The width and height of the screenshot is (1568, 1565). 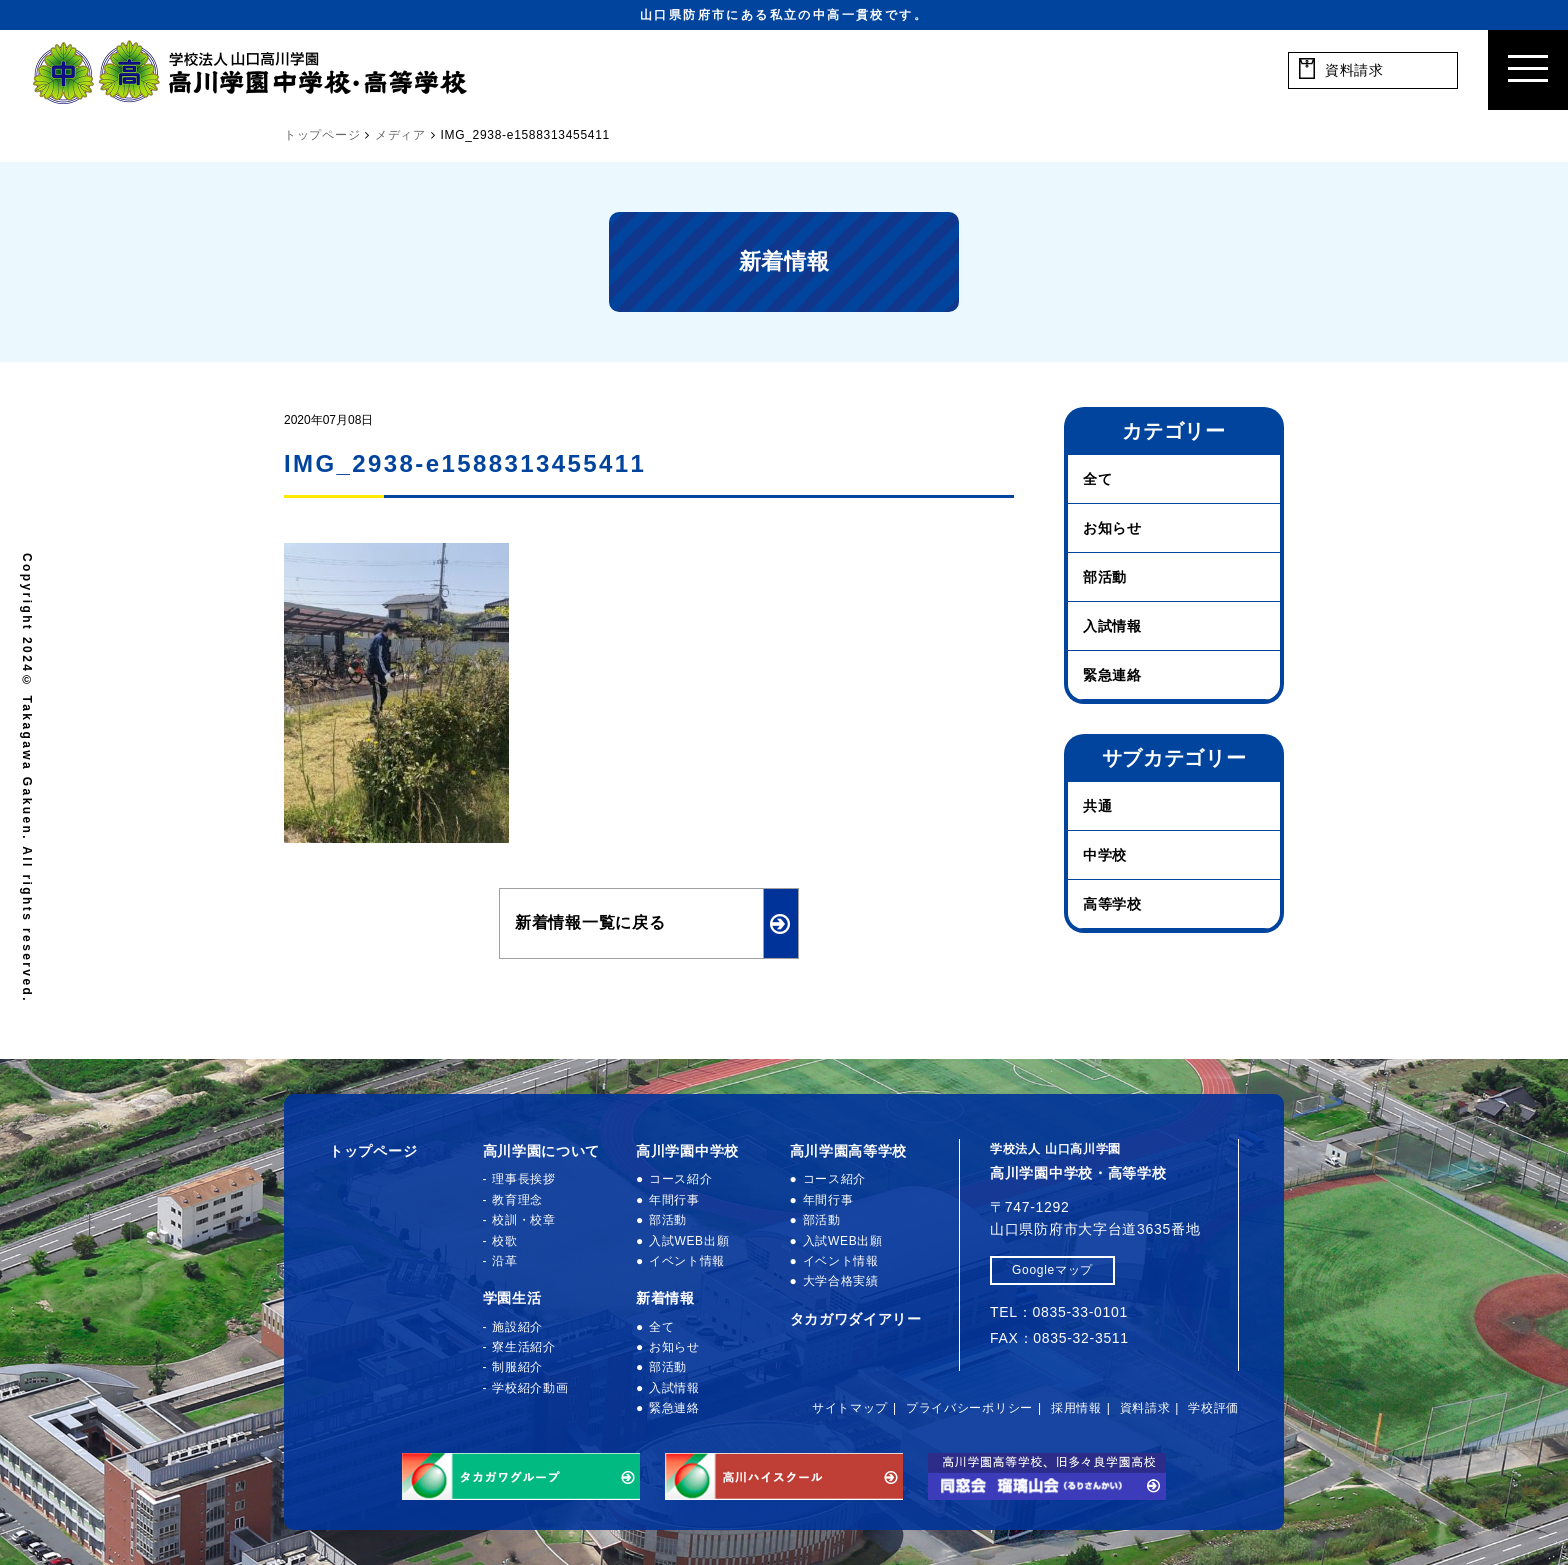 I want to click on 緊急連絡, so click(x=1112, y=675).